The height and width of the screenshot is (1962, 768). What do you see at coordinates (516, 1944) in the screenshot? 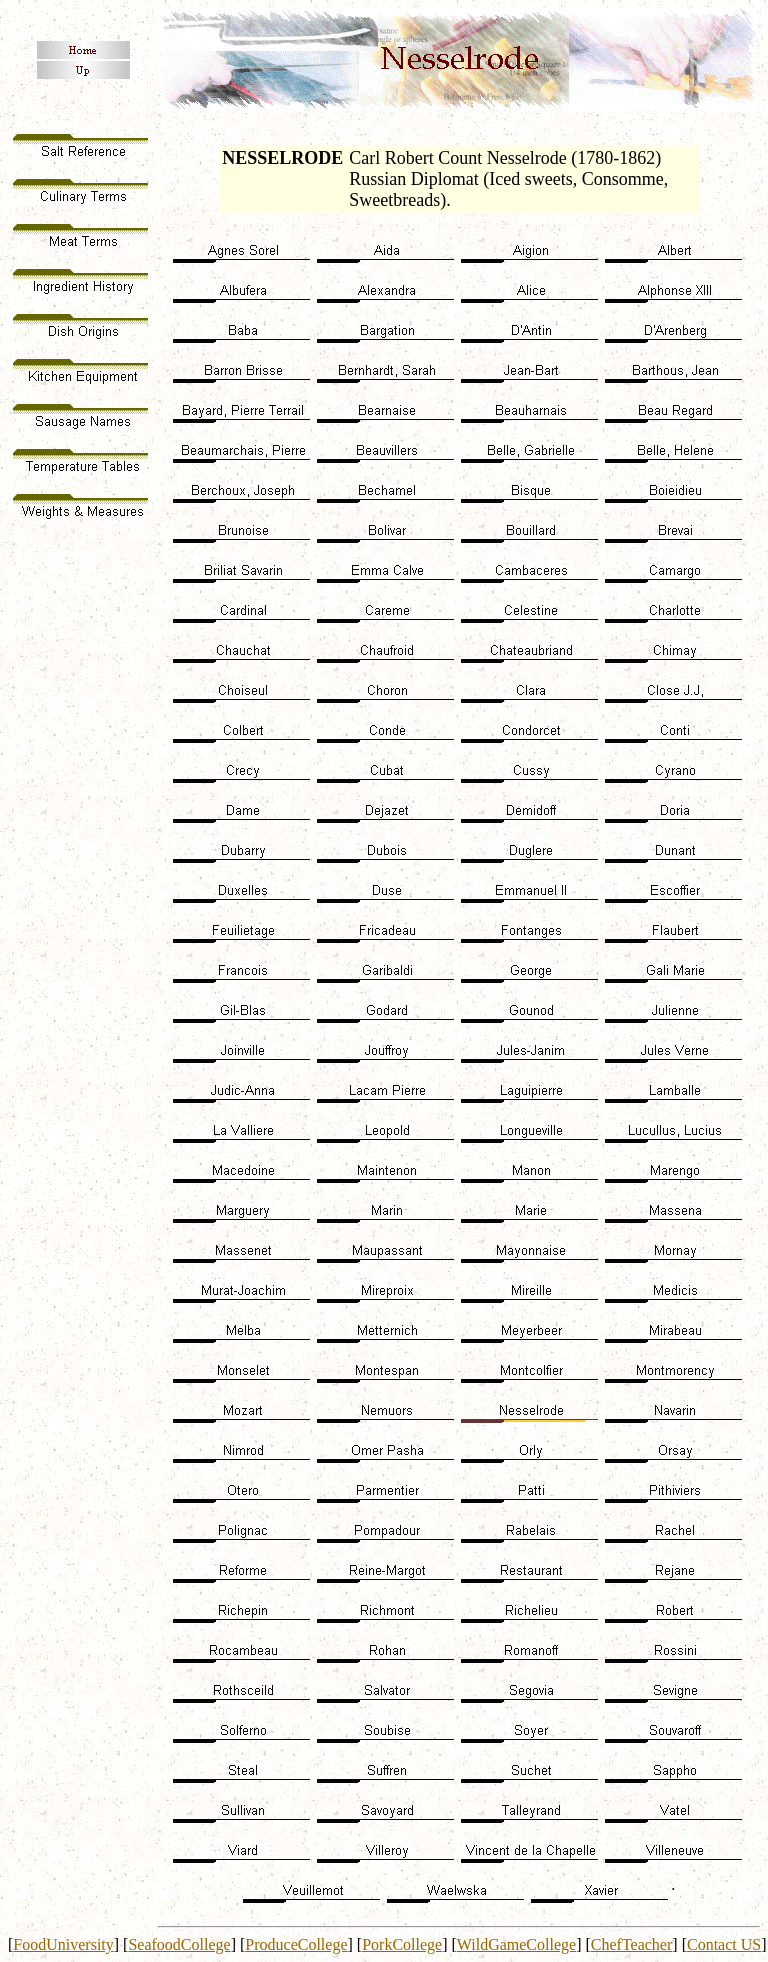
I see `WildGameCollege` at bounding box center [516, 1944].